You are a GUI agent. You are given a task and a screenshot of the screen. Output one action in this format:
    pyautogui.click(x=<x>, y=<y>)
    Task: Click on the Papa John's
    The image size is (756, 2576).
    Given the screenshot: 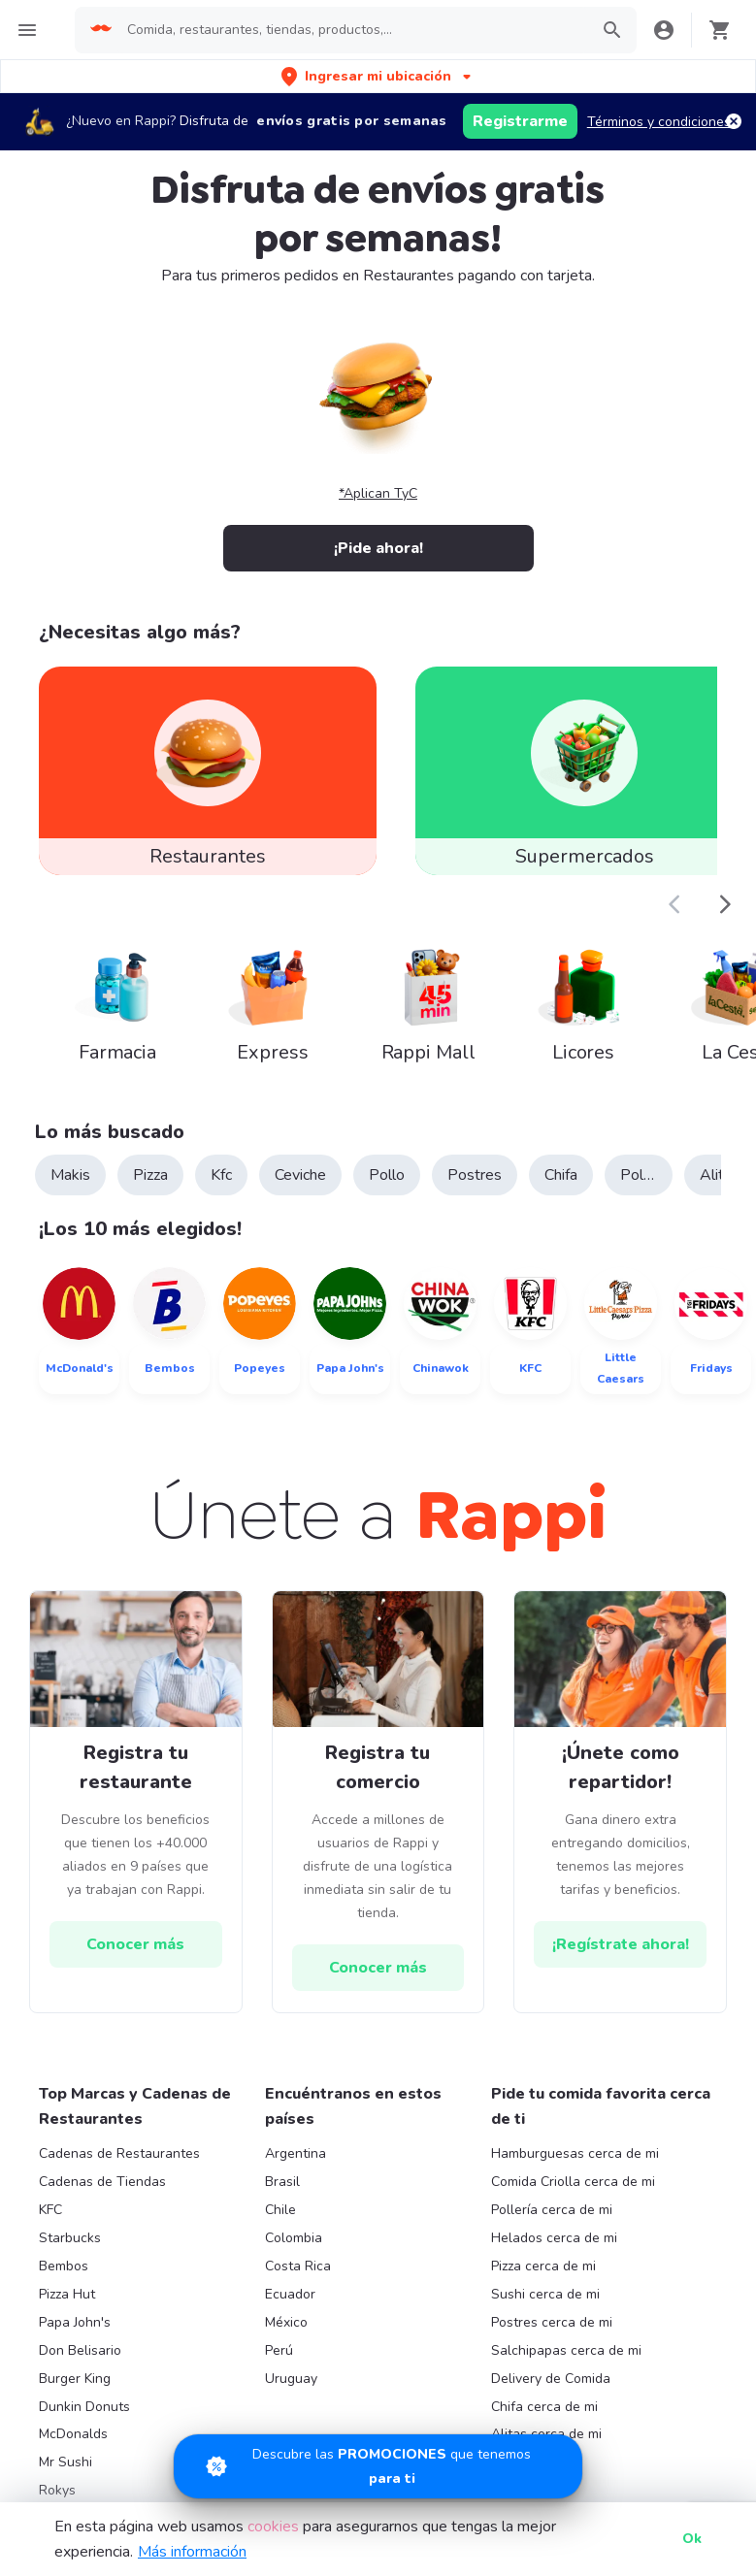 What is the action you would take?
    pyautogui.click(x=75, y=2322)
    